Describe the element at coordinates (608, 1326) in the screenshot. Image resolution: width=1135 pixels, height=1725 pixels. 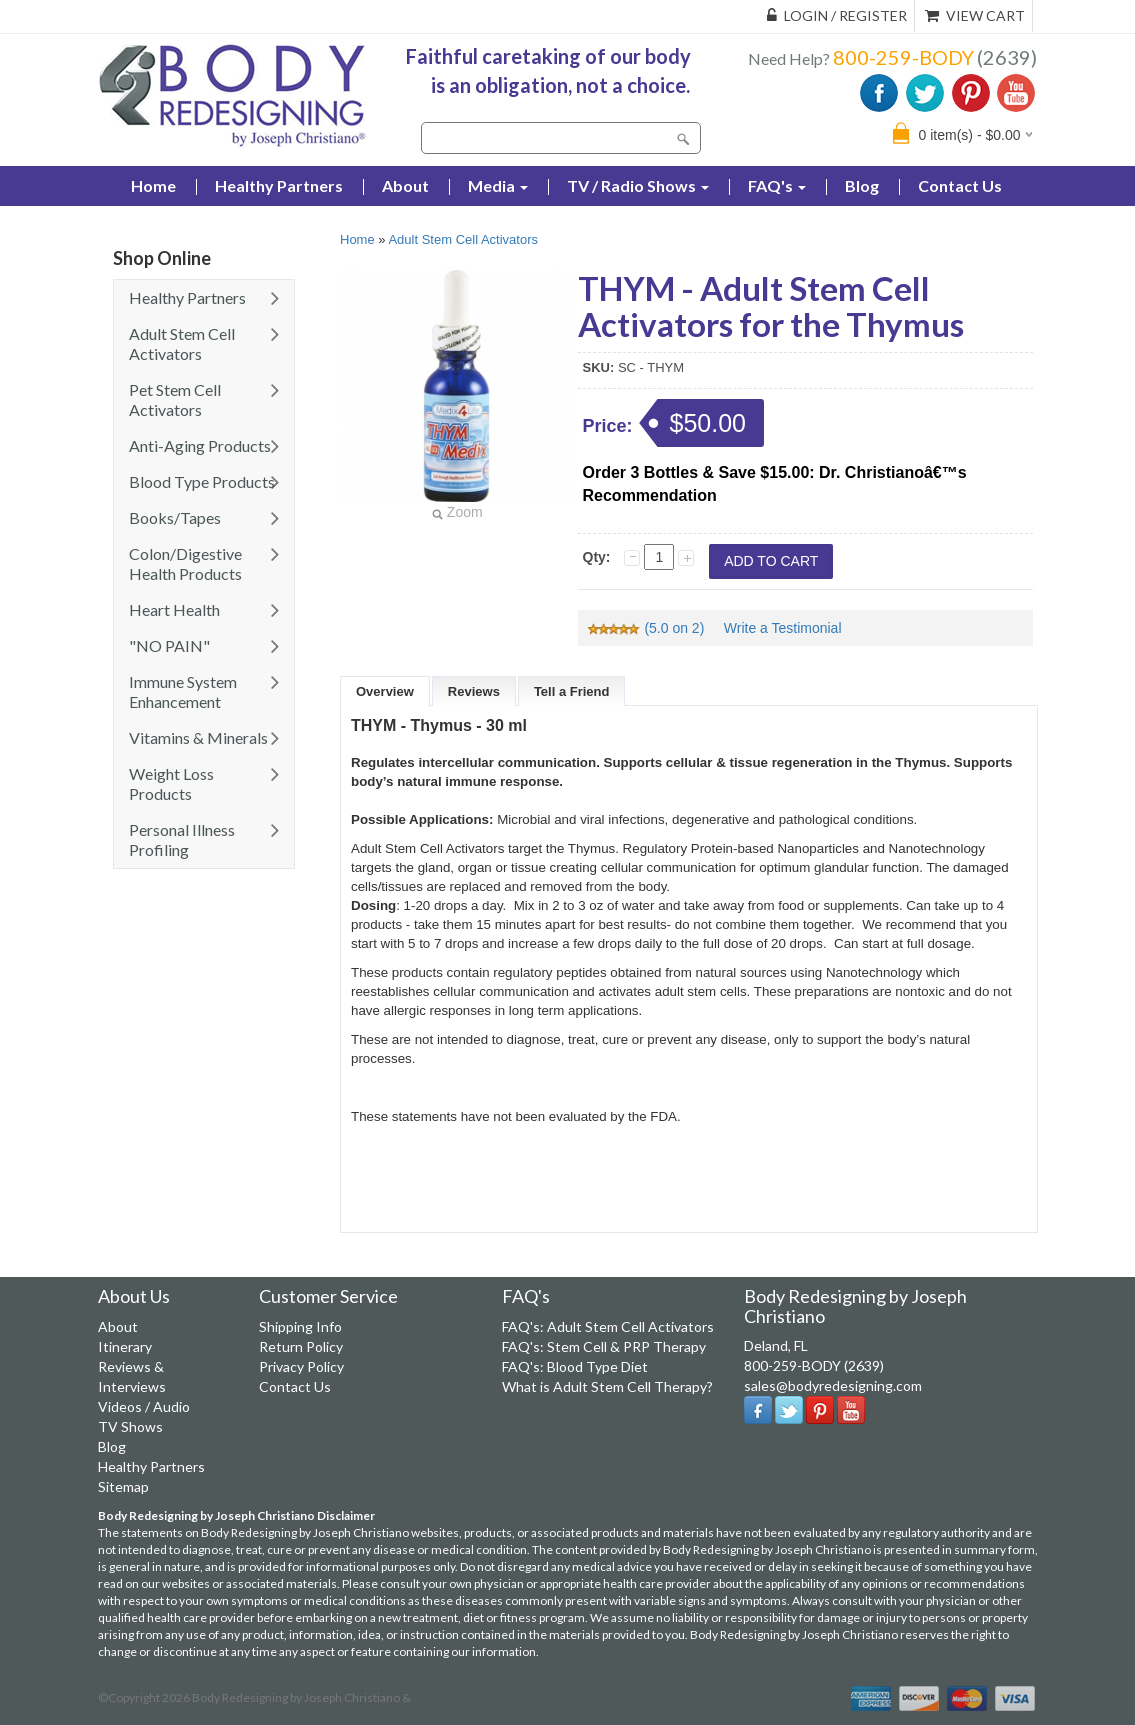
I see `FAQ's: Adult Stem Cell Activators` at that location.